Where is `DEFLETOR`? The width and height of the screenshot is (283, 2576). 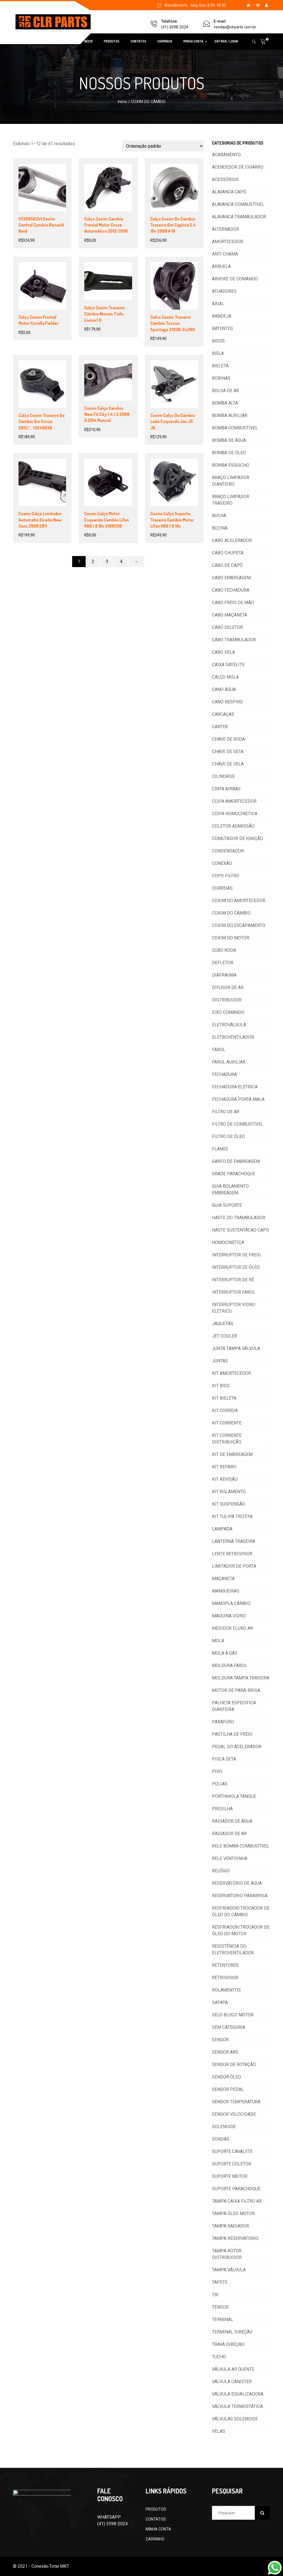 DEFLETOR is located at coordinates (222, 962).